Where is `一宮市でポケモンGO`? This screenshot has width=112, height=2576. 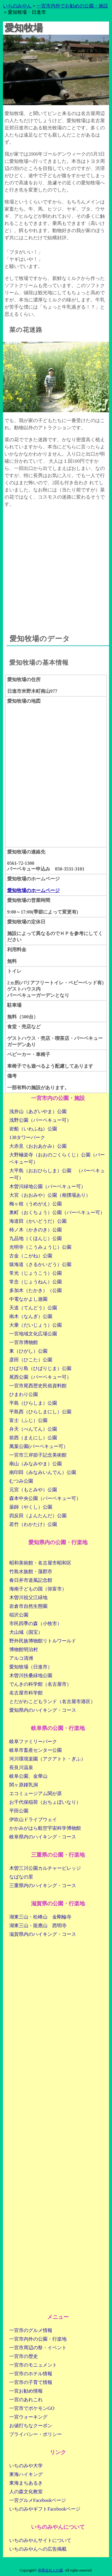 一宮市でポケモンGO is located at coordinates (31, 2408).